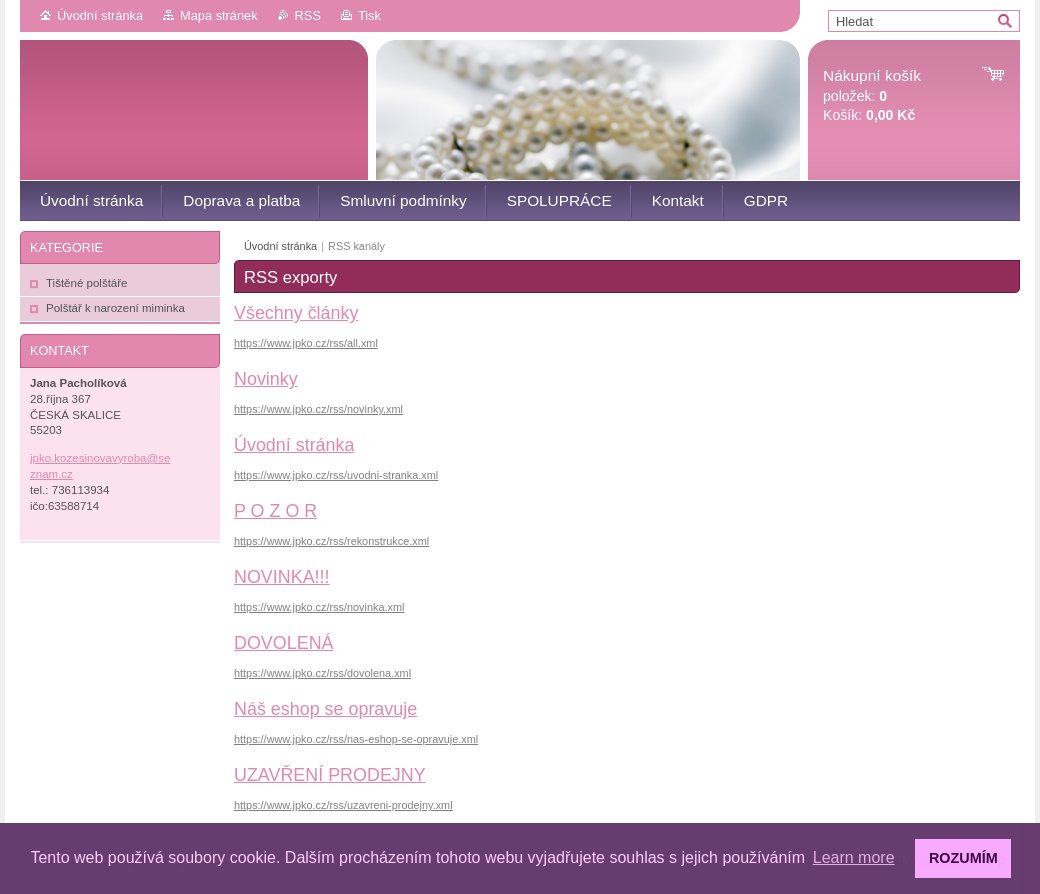  I want to click on https://www.jpko.cz/rss/nas-eshop-se-opravuje.xml, so click(356, 739).